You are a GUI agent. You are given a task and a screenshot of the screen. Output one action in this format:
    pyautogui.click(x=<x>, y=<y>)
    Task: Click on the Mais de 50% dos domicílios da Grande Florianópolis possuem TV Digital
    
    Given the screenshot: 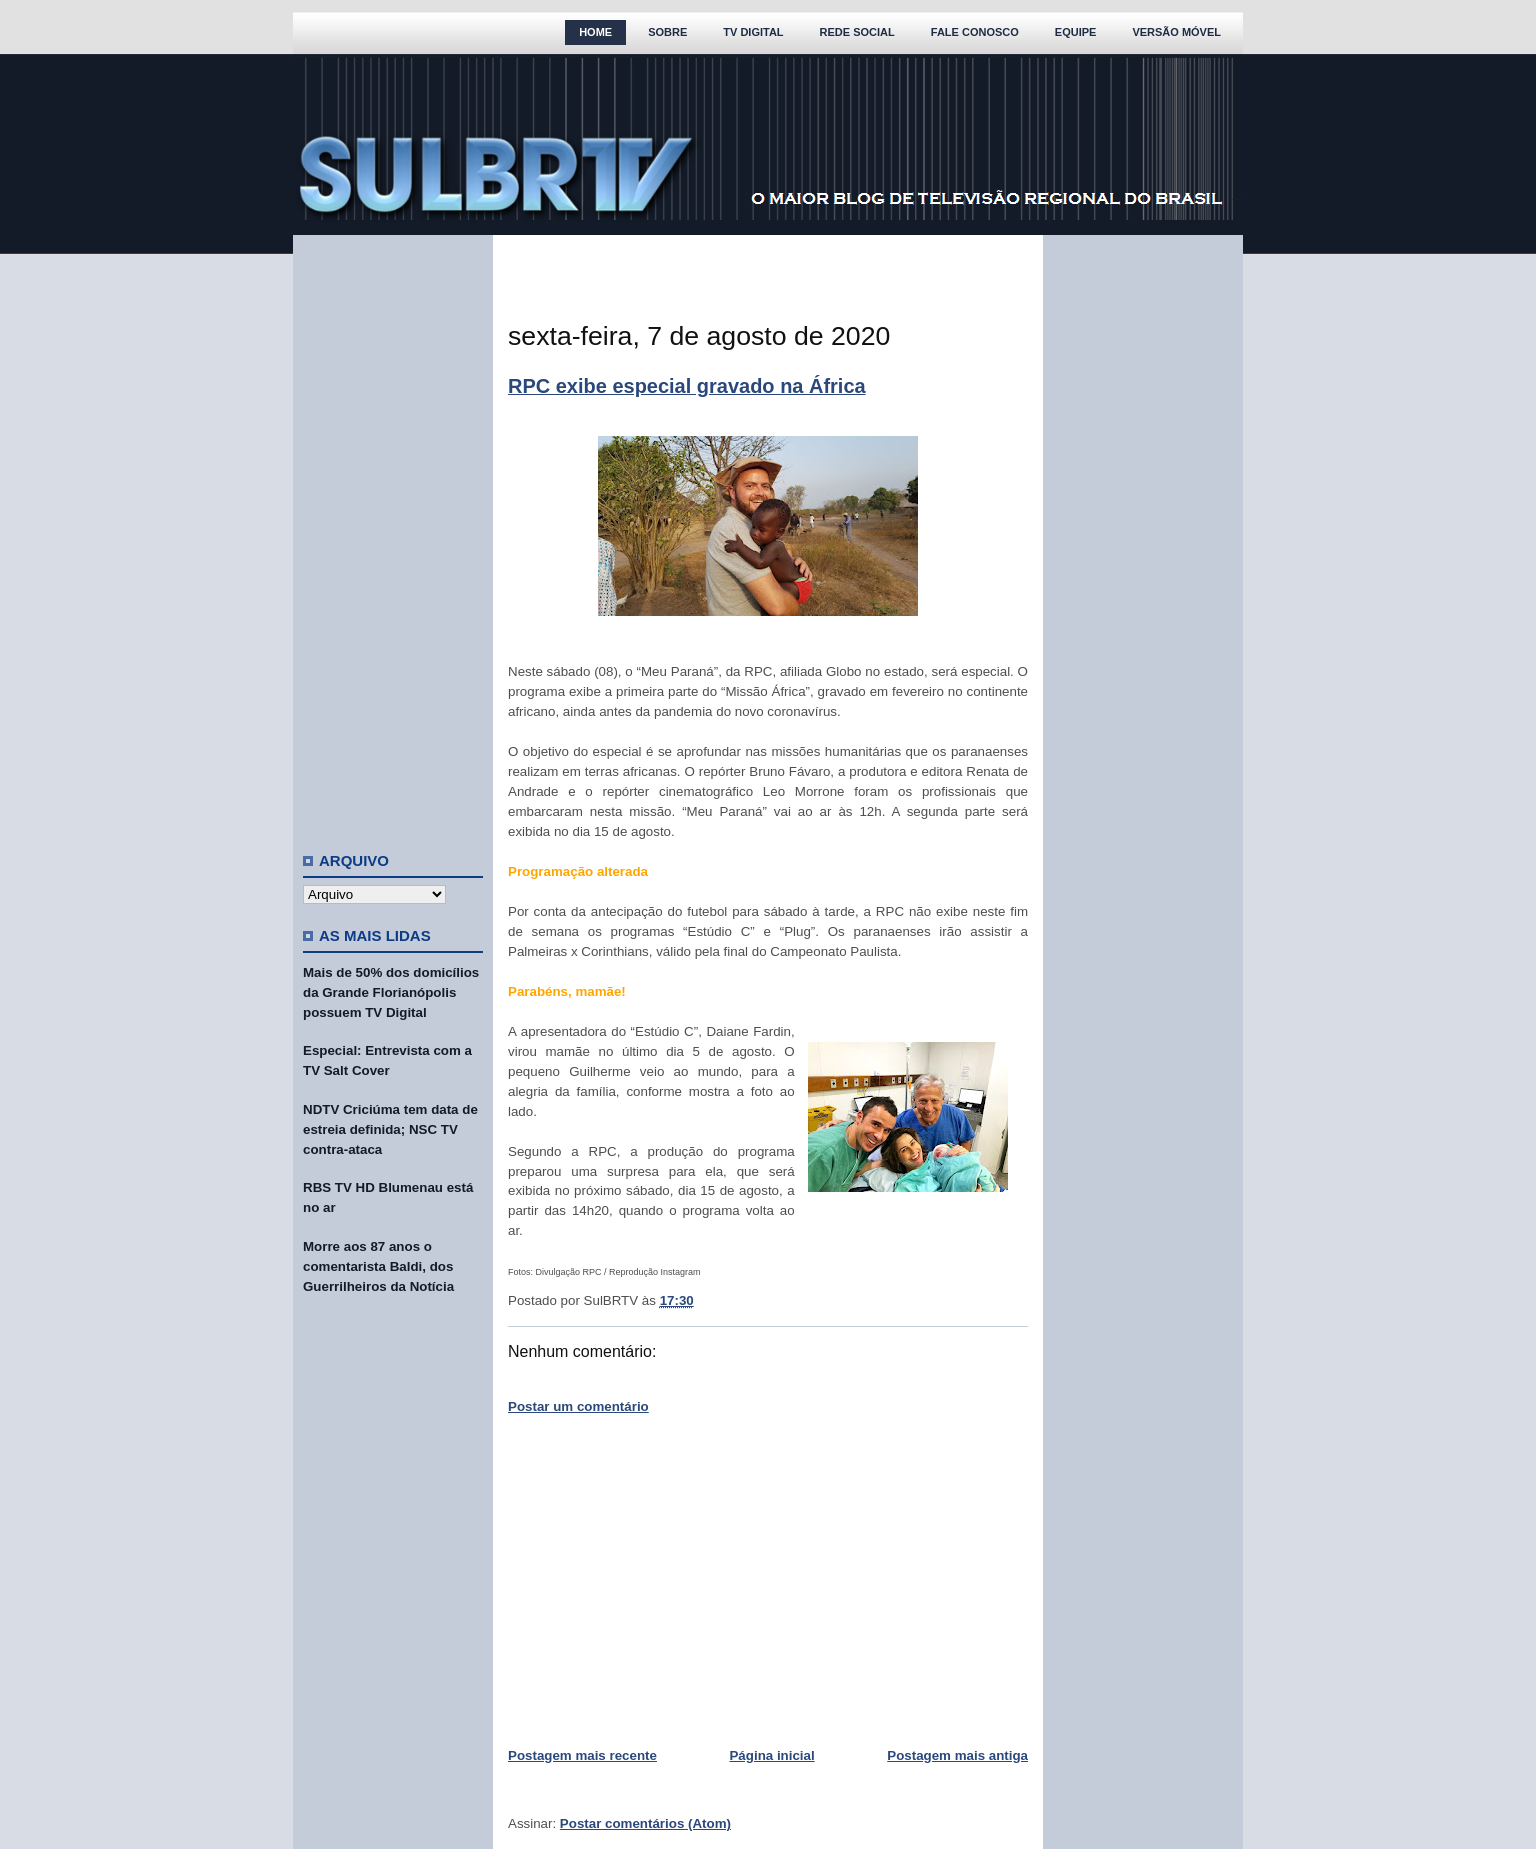 What is the action you would take?
    pyautogui.click(x=391, y=992)
    